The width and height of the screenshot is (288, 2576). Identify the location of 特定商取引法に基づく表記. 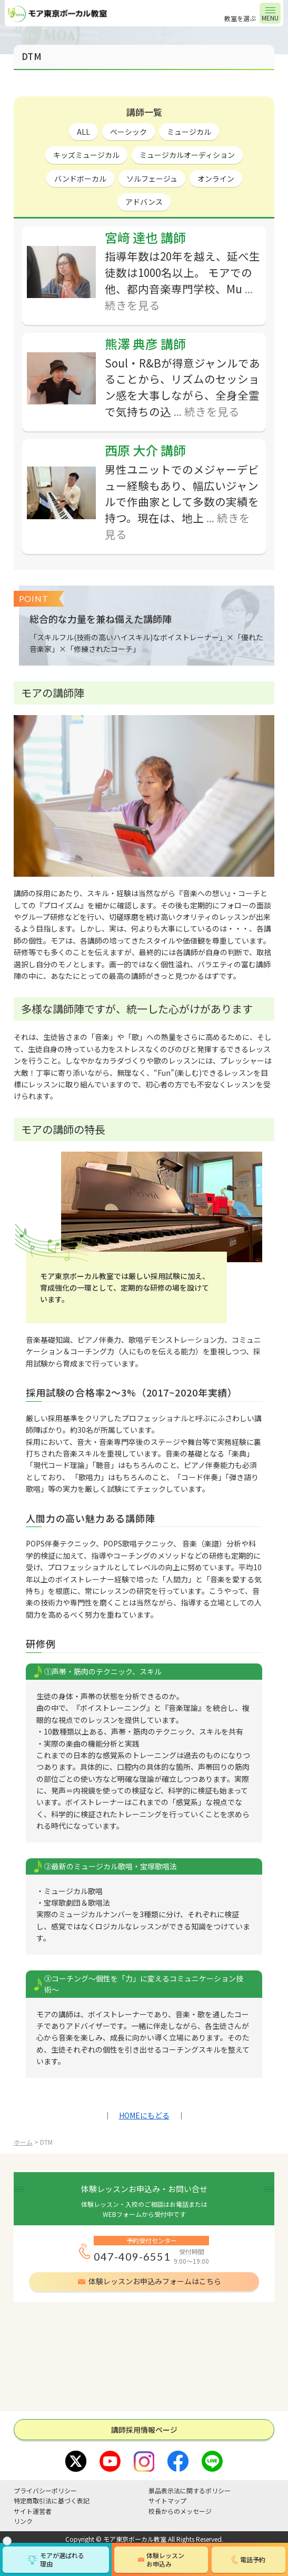
(52, 2500).